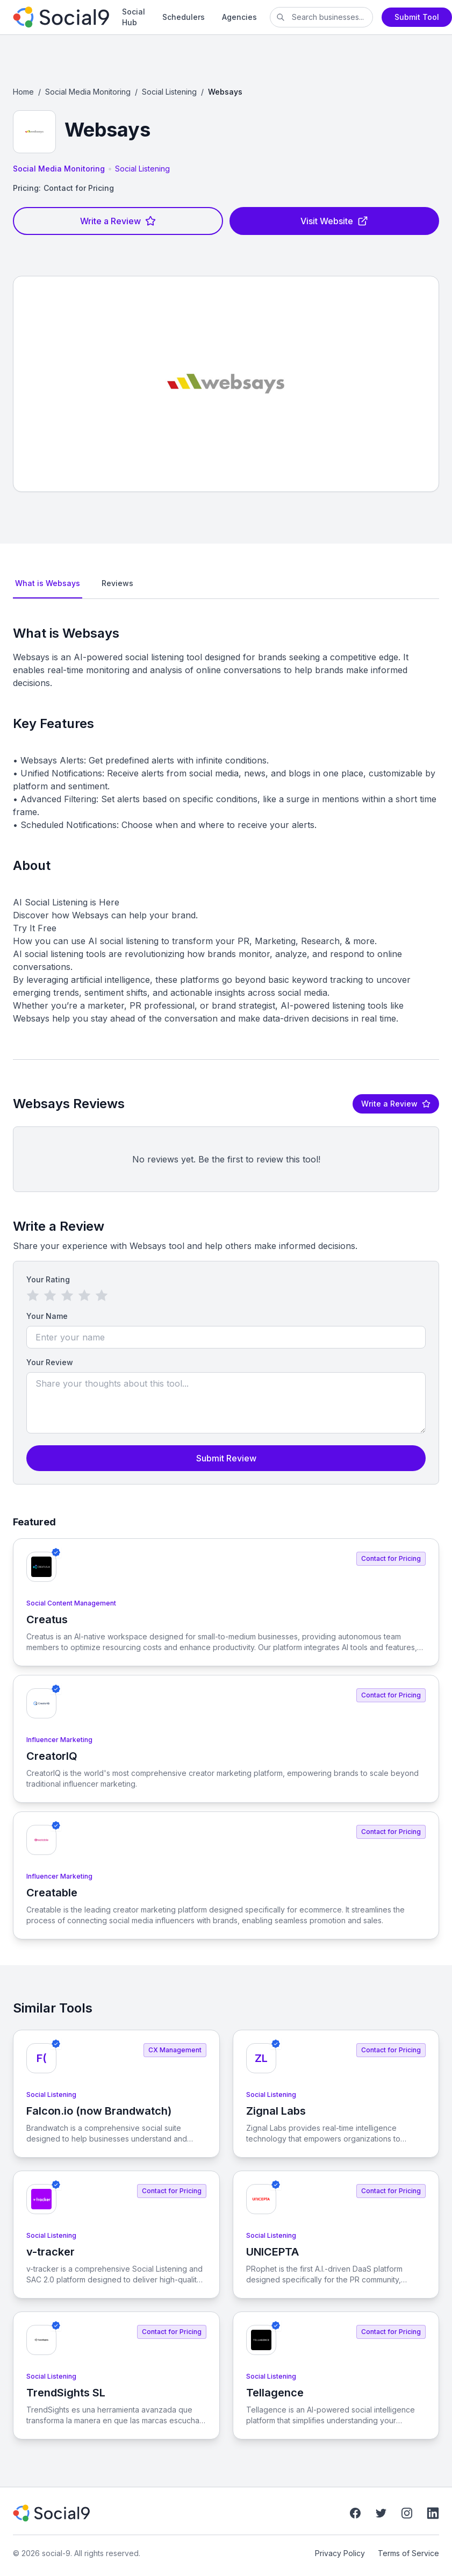 The image size is (452, 2576). What do you see at coordinates (61, 17) in the screenshot?
I see `[social-9]` at bounding box center [61, 17].